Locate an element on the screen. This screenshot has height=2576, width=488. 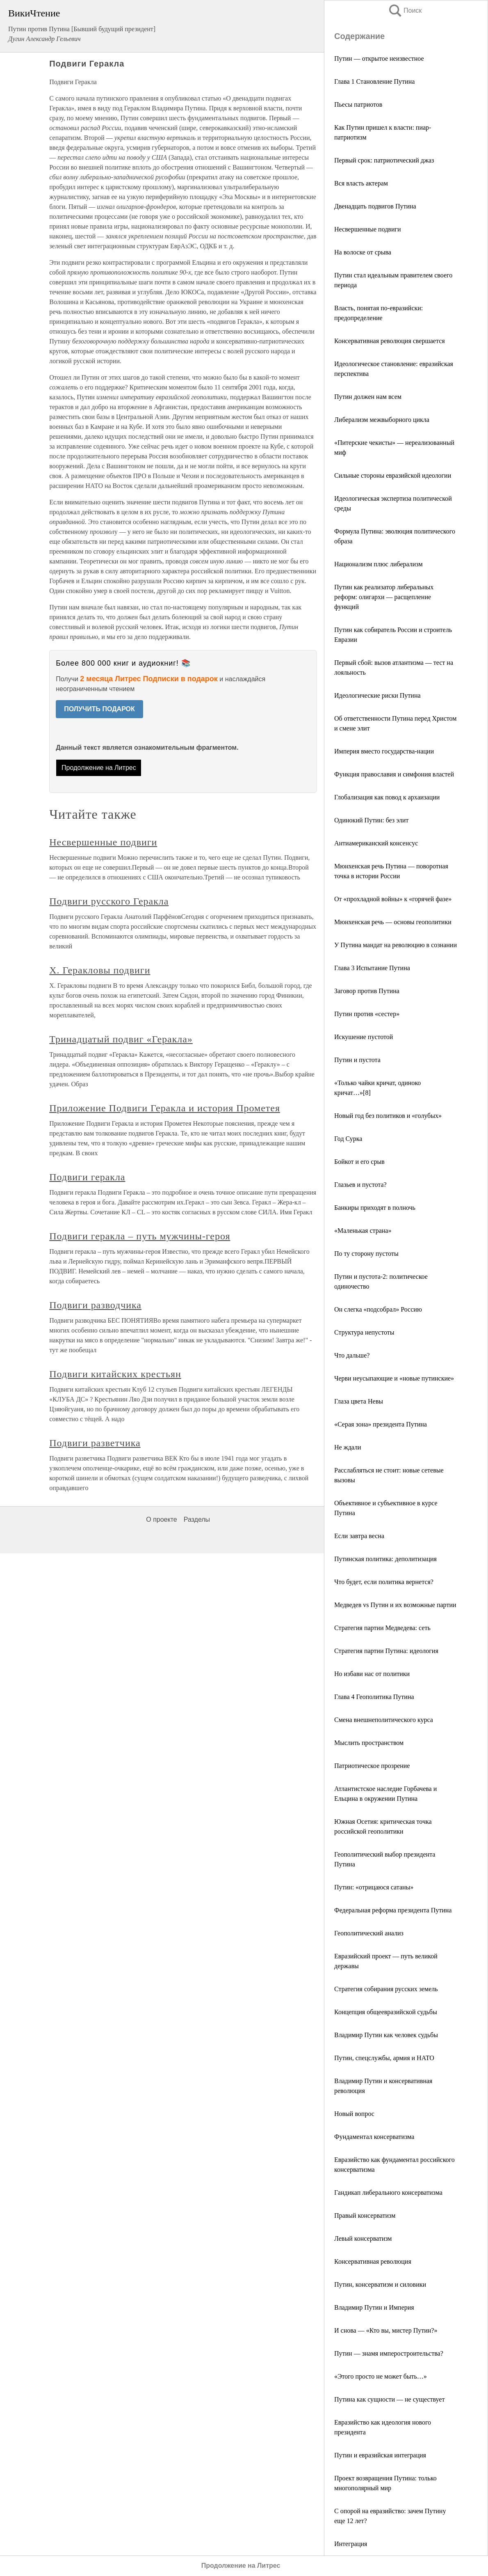
Искушение пустотой is located at coordinates (363, 1036).